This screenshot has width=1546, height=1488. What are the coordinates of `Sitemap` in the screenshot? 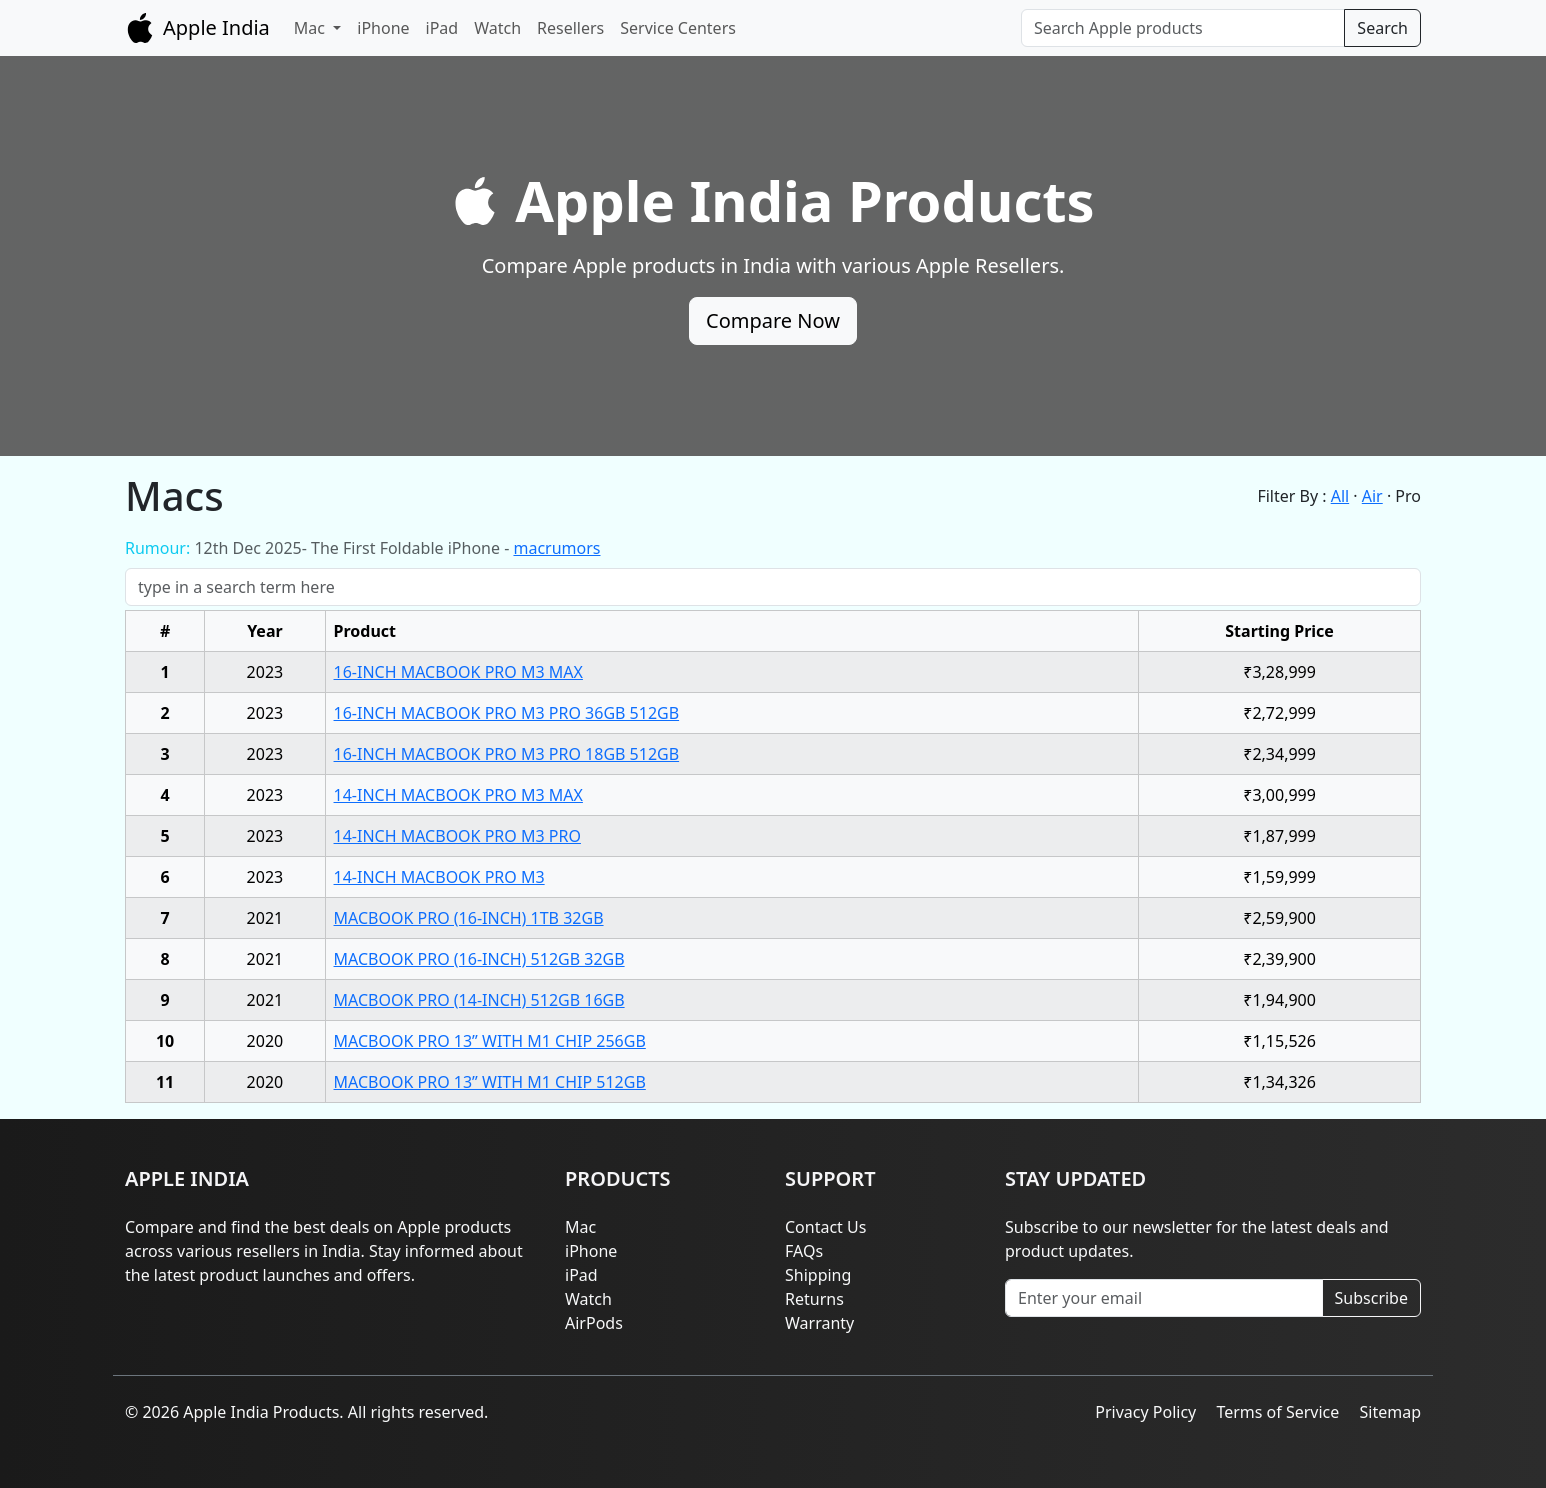 It's located at (1391, 1412).